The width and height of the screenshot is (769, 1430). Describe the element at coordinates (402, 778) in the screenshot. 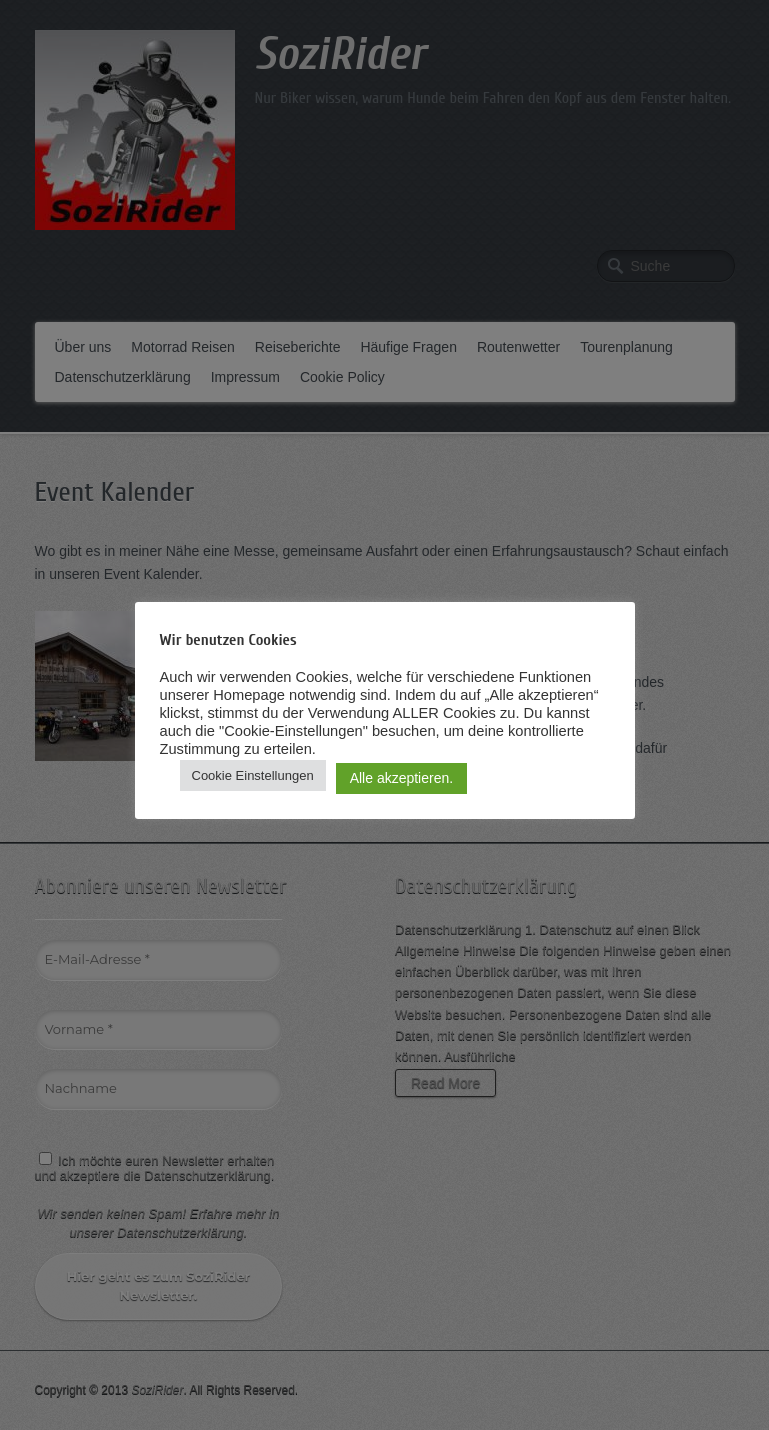

I see `Alle akzeptieren. [button]` at that location.